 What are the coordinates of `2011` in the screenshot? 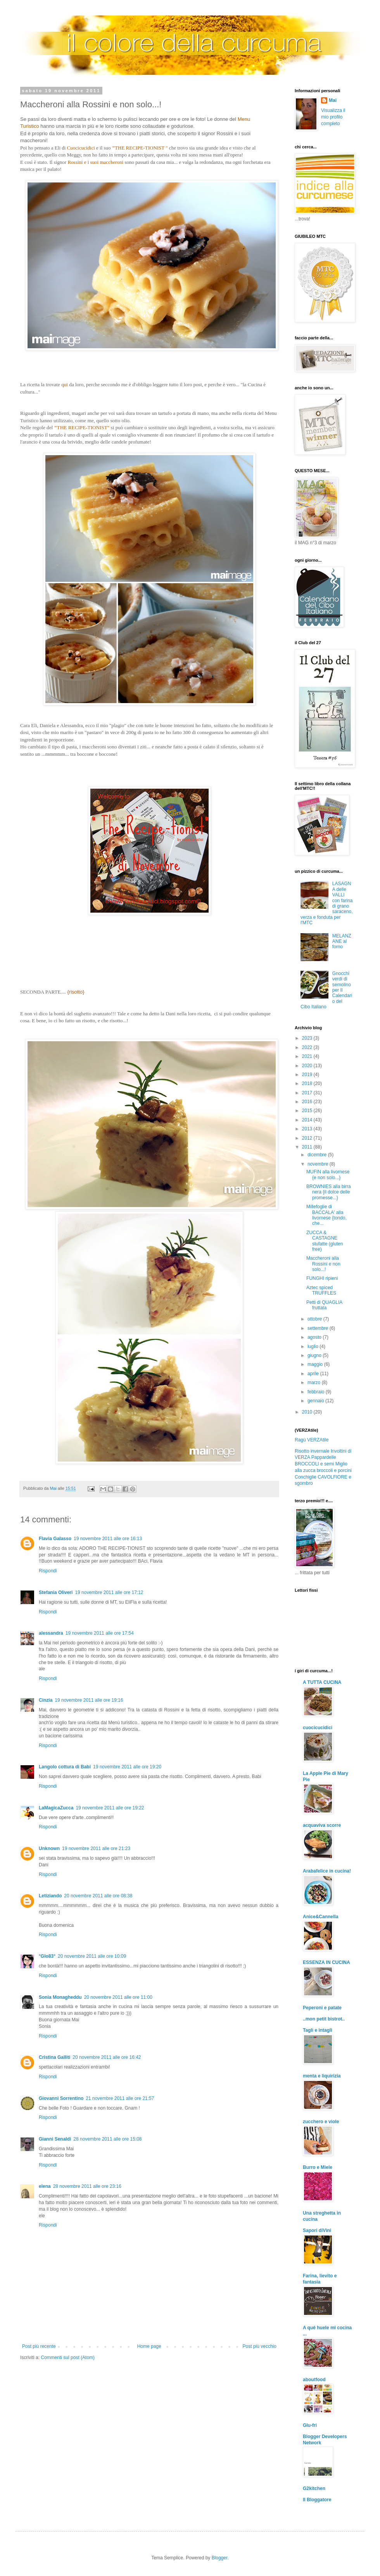 It's located at (308, 1147).